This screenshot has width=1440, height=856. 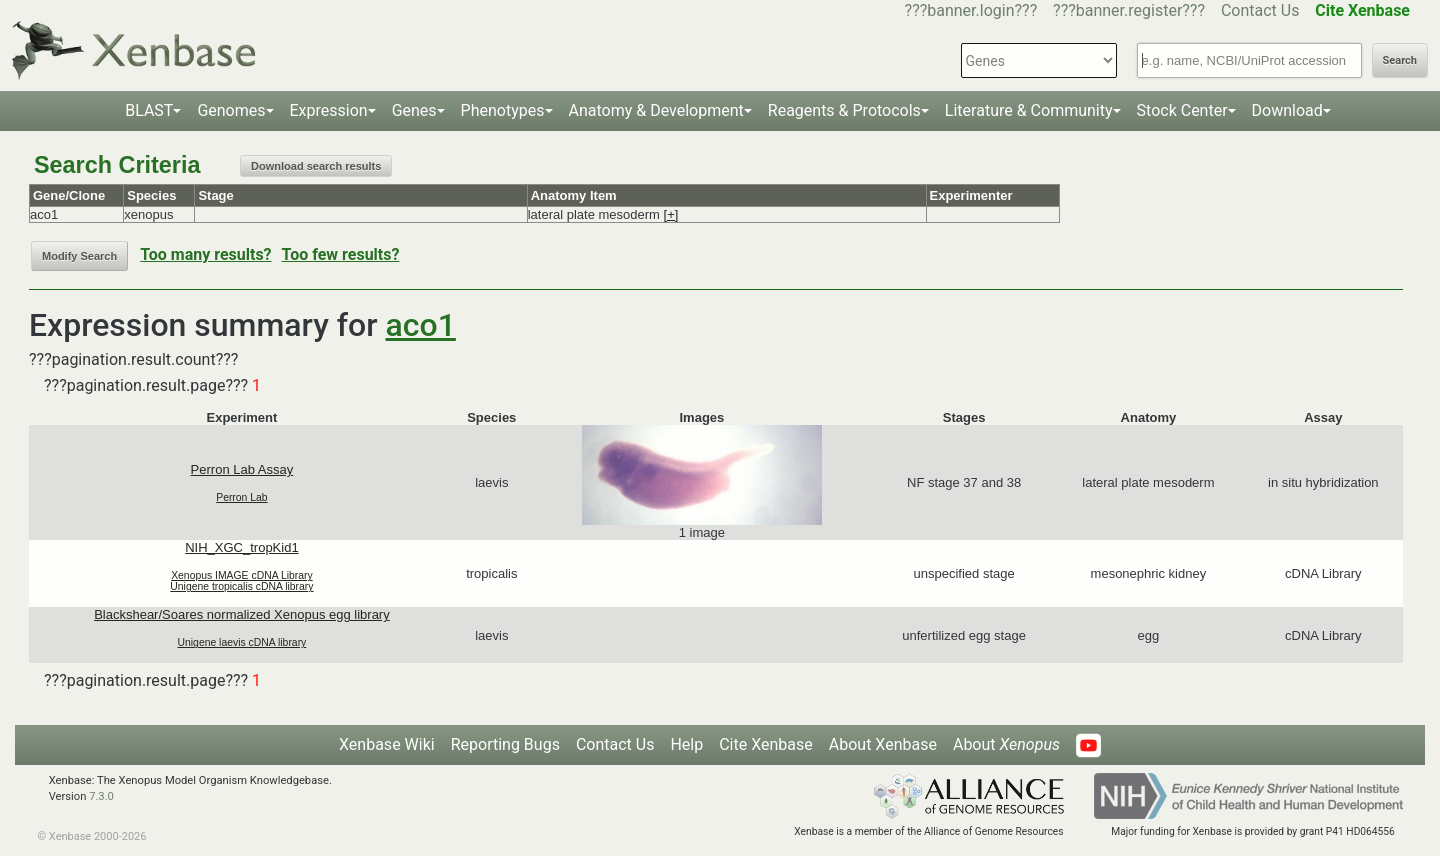 I want to click on Reporting Bugs, so click(x=505, y=744).